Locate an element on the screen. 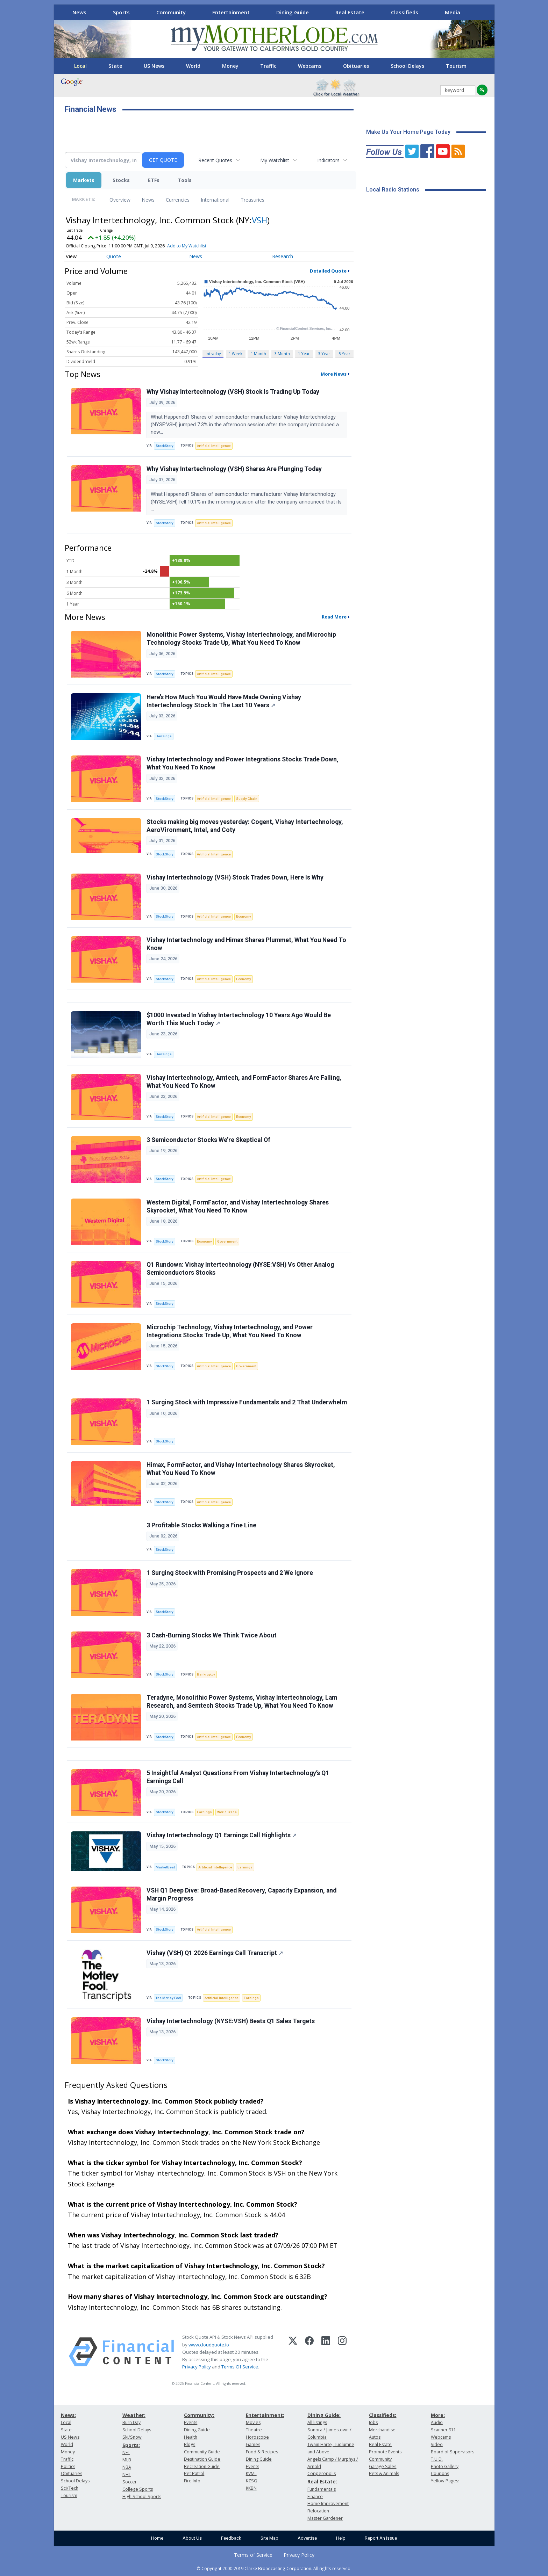 The height and width of the screenshot is (2576, 548). Here’s How Much You Would Have Made Owning Vishay Intertechnology Stock In The Last 10 Years is located at coordinates (224, 701).